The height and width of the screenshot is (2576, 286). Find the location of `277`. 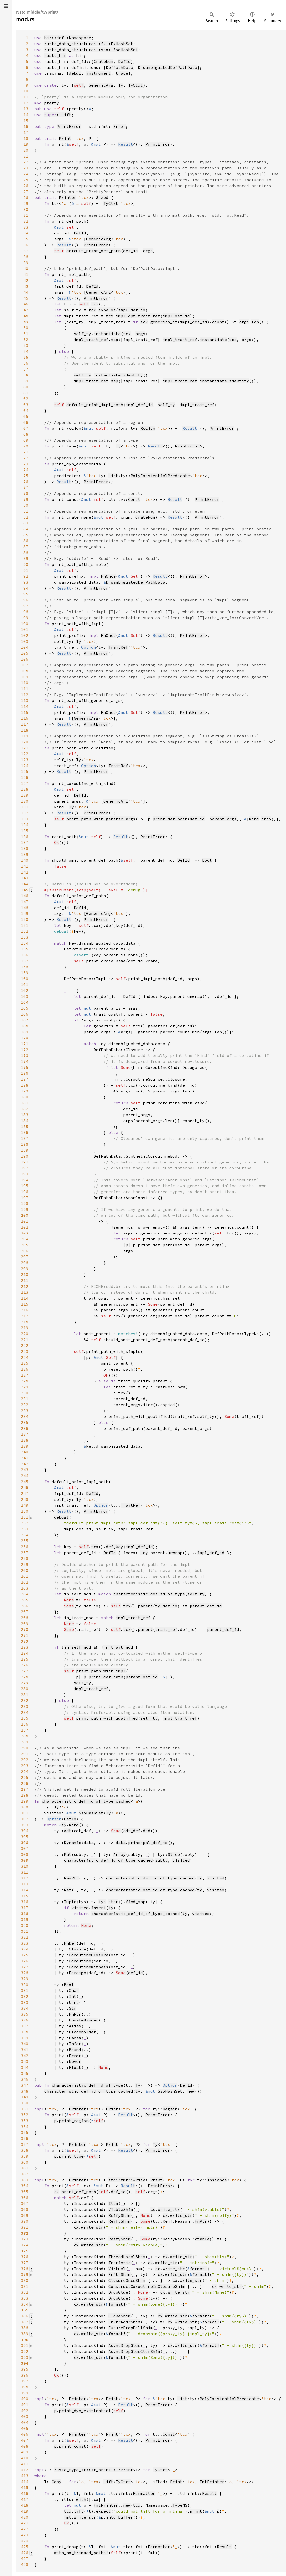

277 is located at coordinates (24, 1670).